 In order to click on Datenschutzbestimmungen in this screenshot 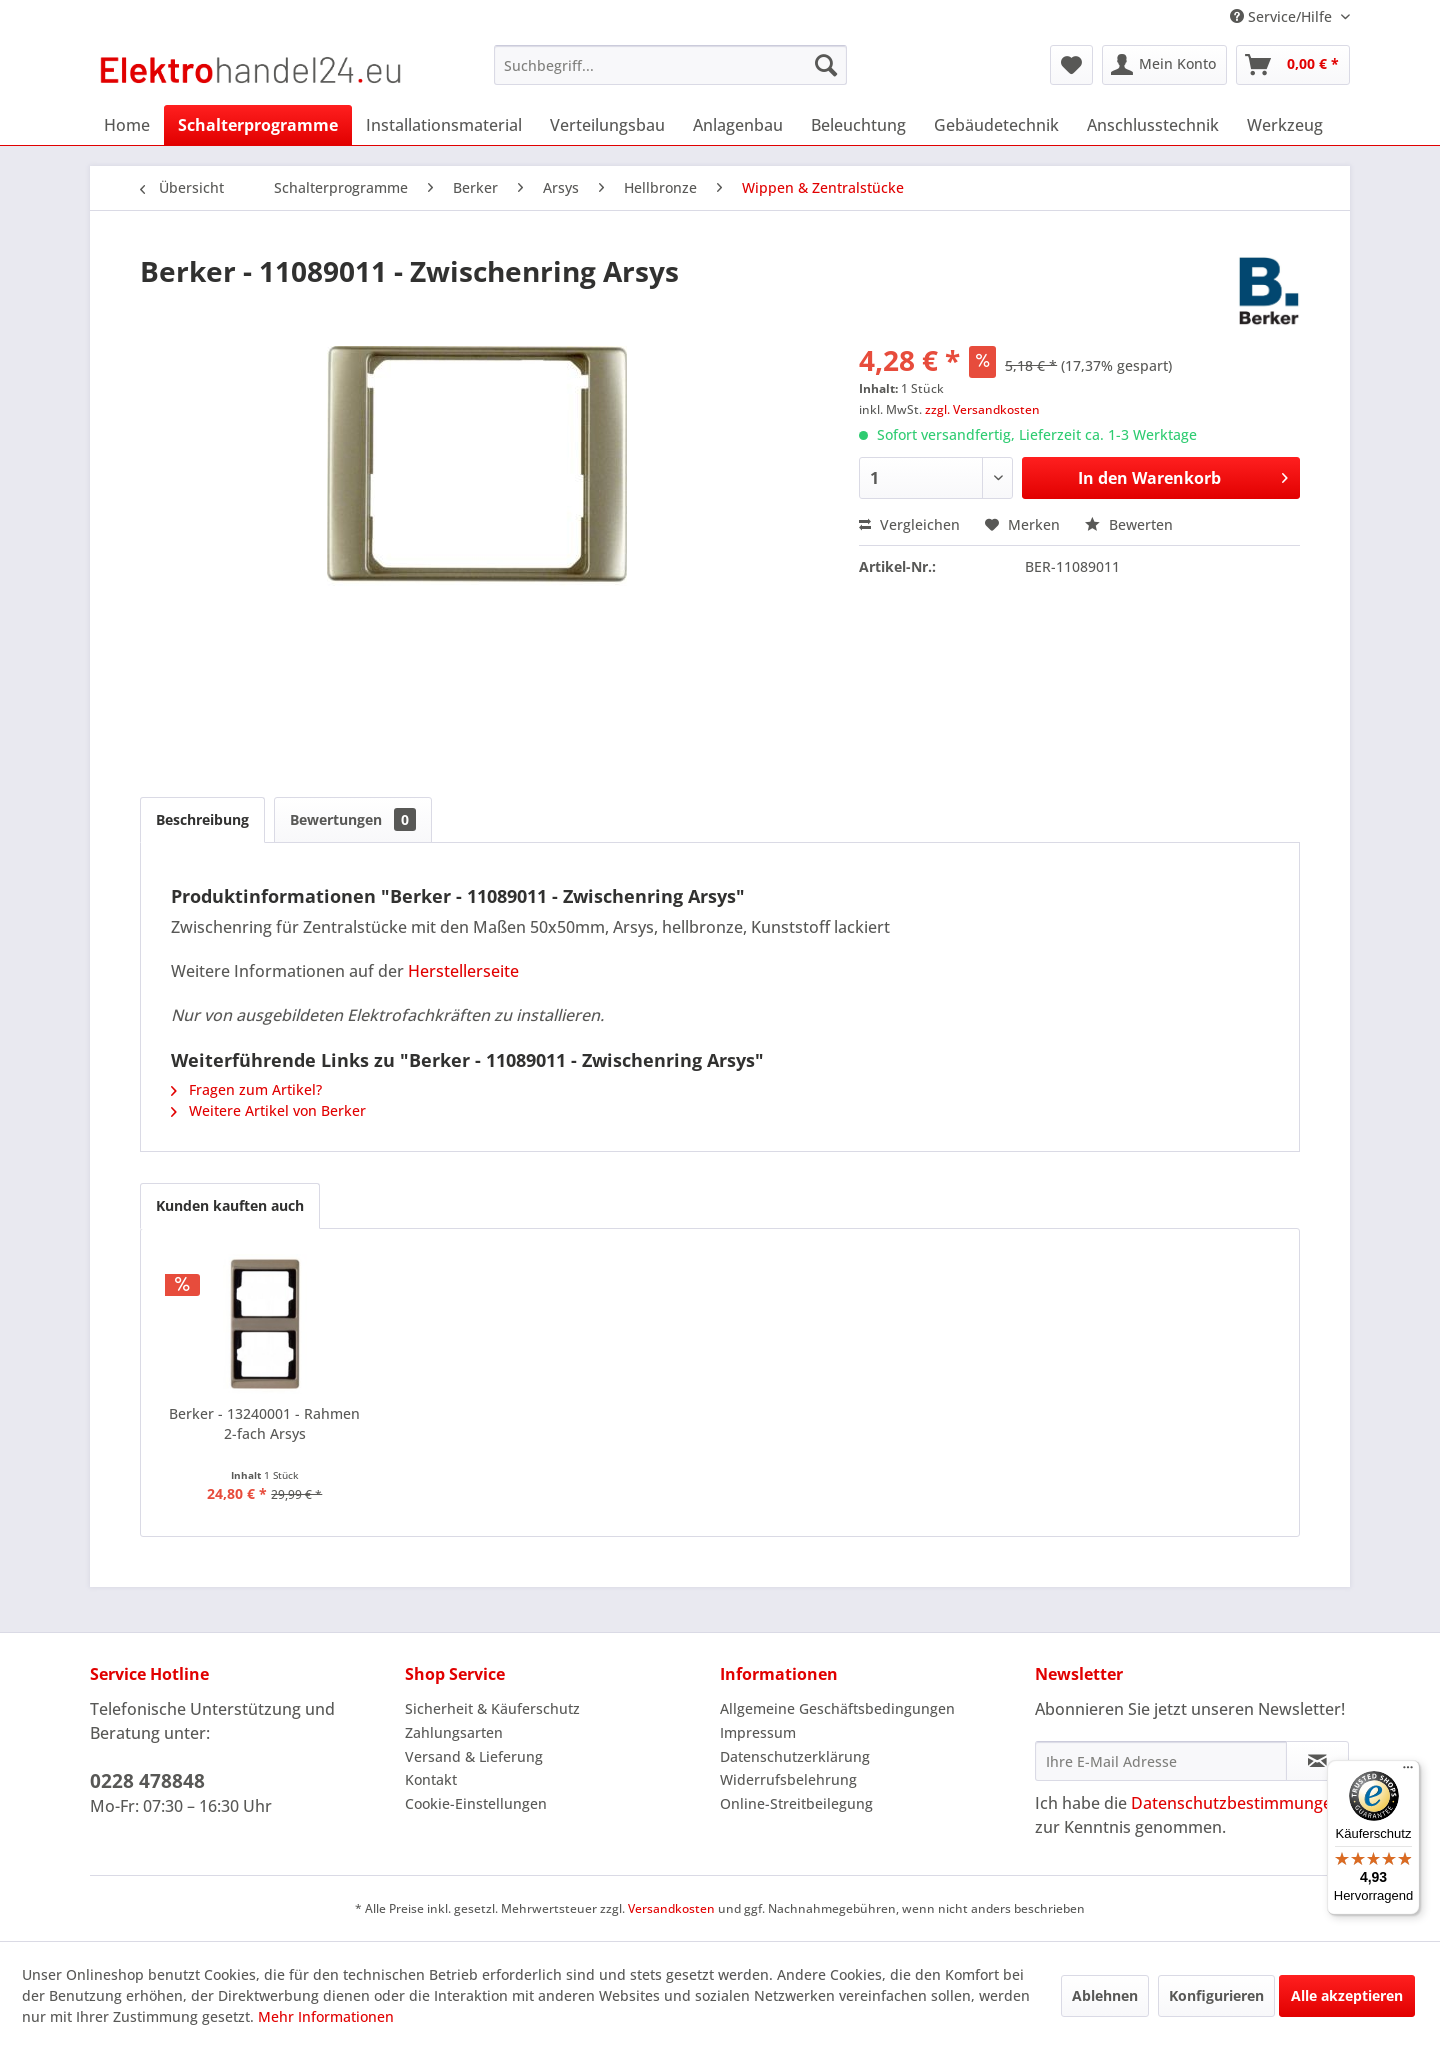, I will do `click(1236, 1803)`.